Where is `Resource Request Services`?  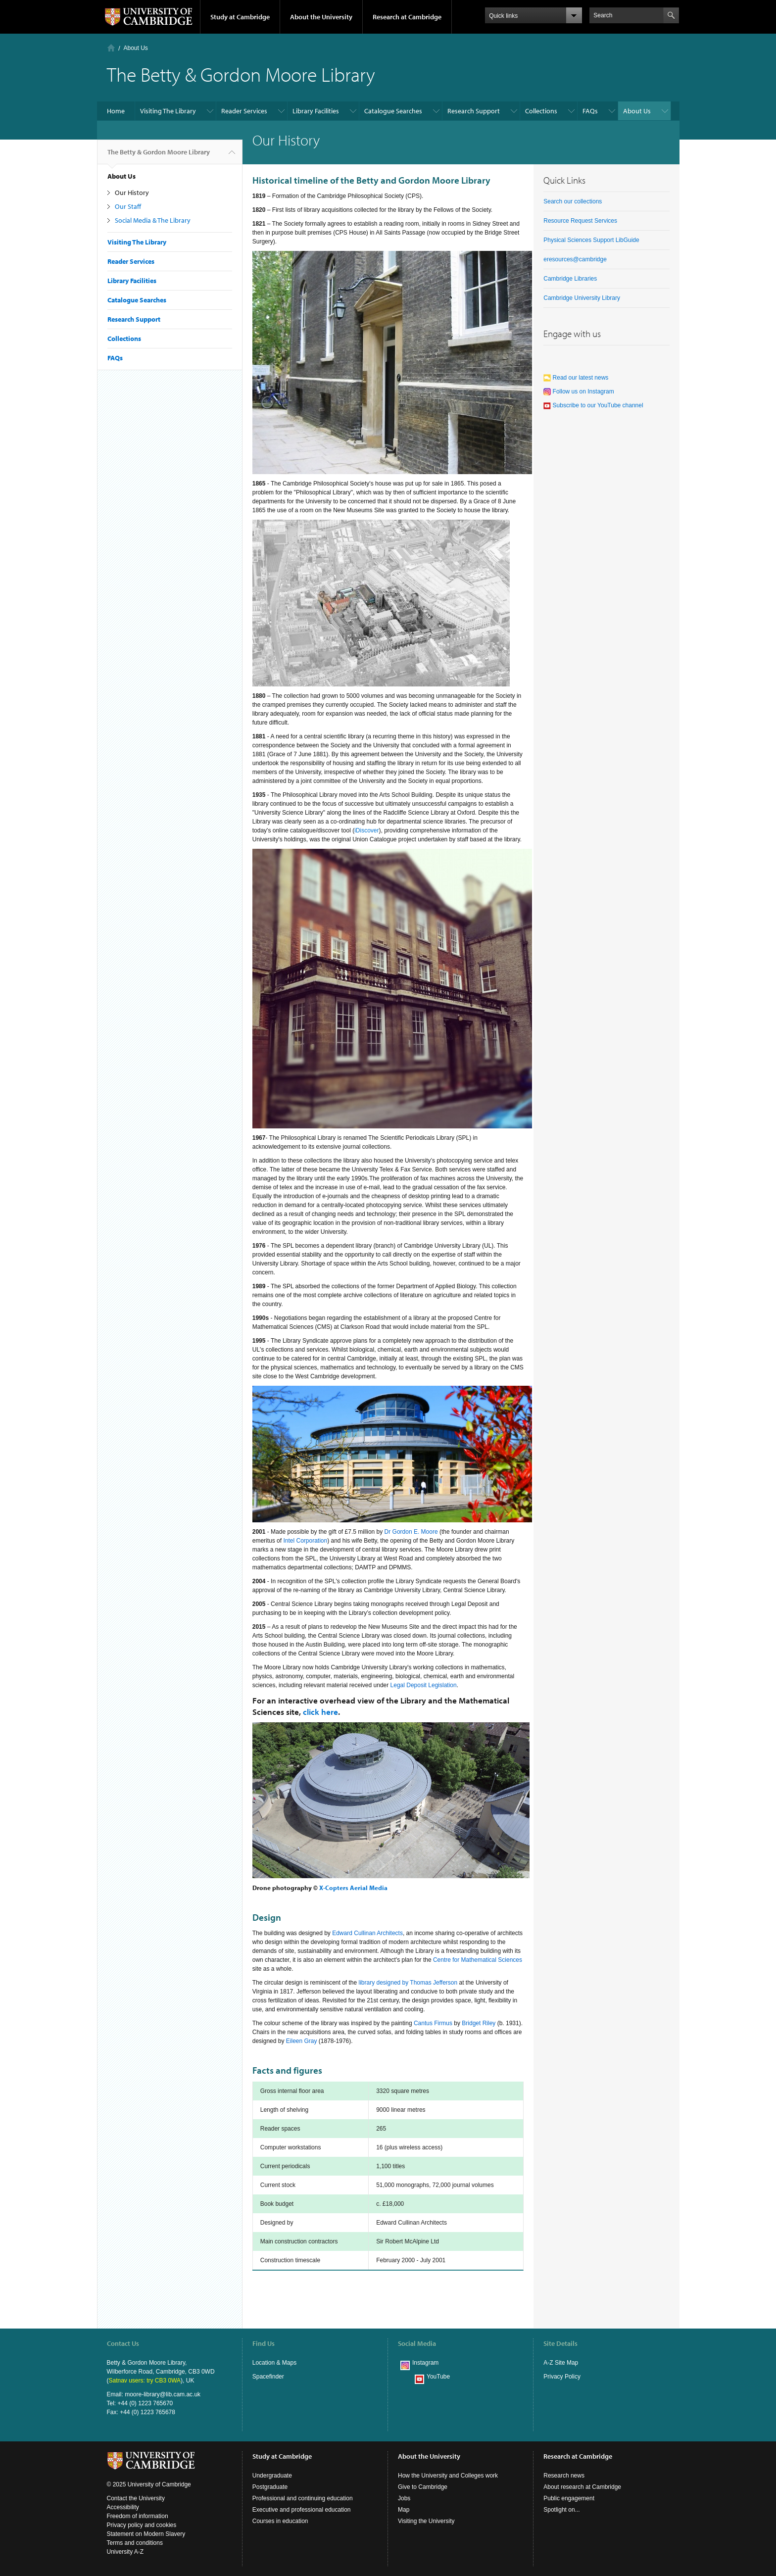 Resource Request Services is located at coordinates (580, 220).